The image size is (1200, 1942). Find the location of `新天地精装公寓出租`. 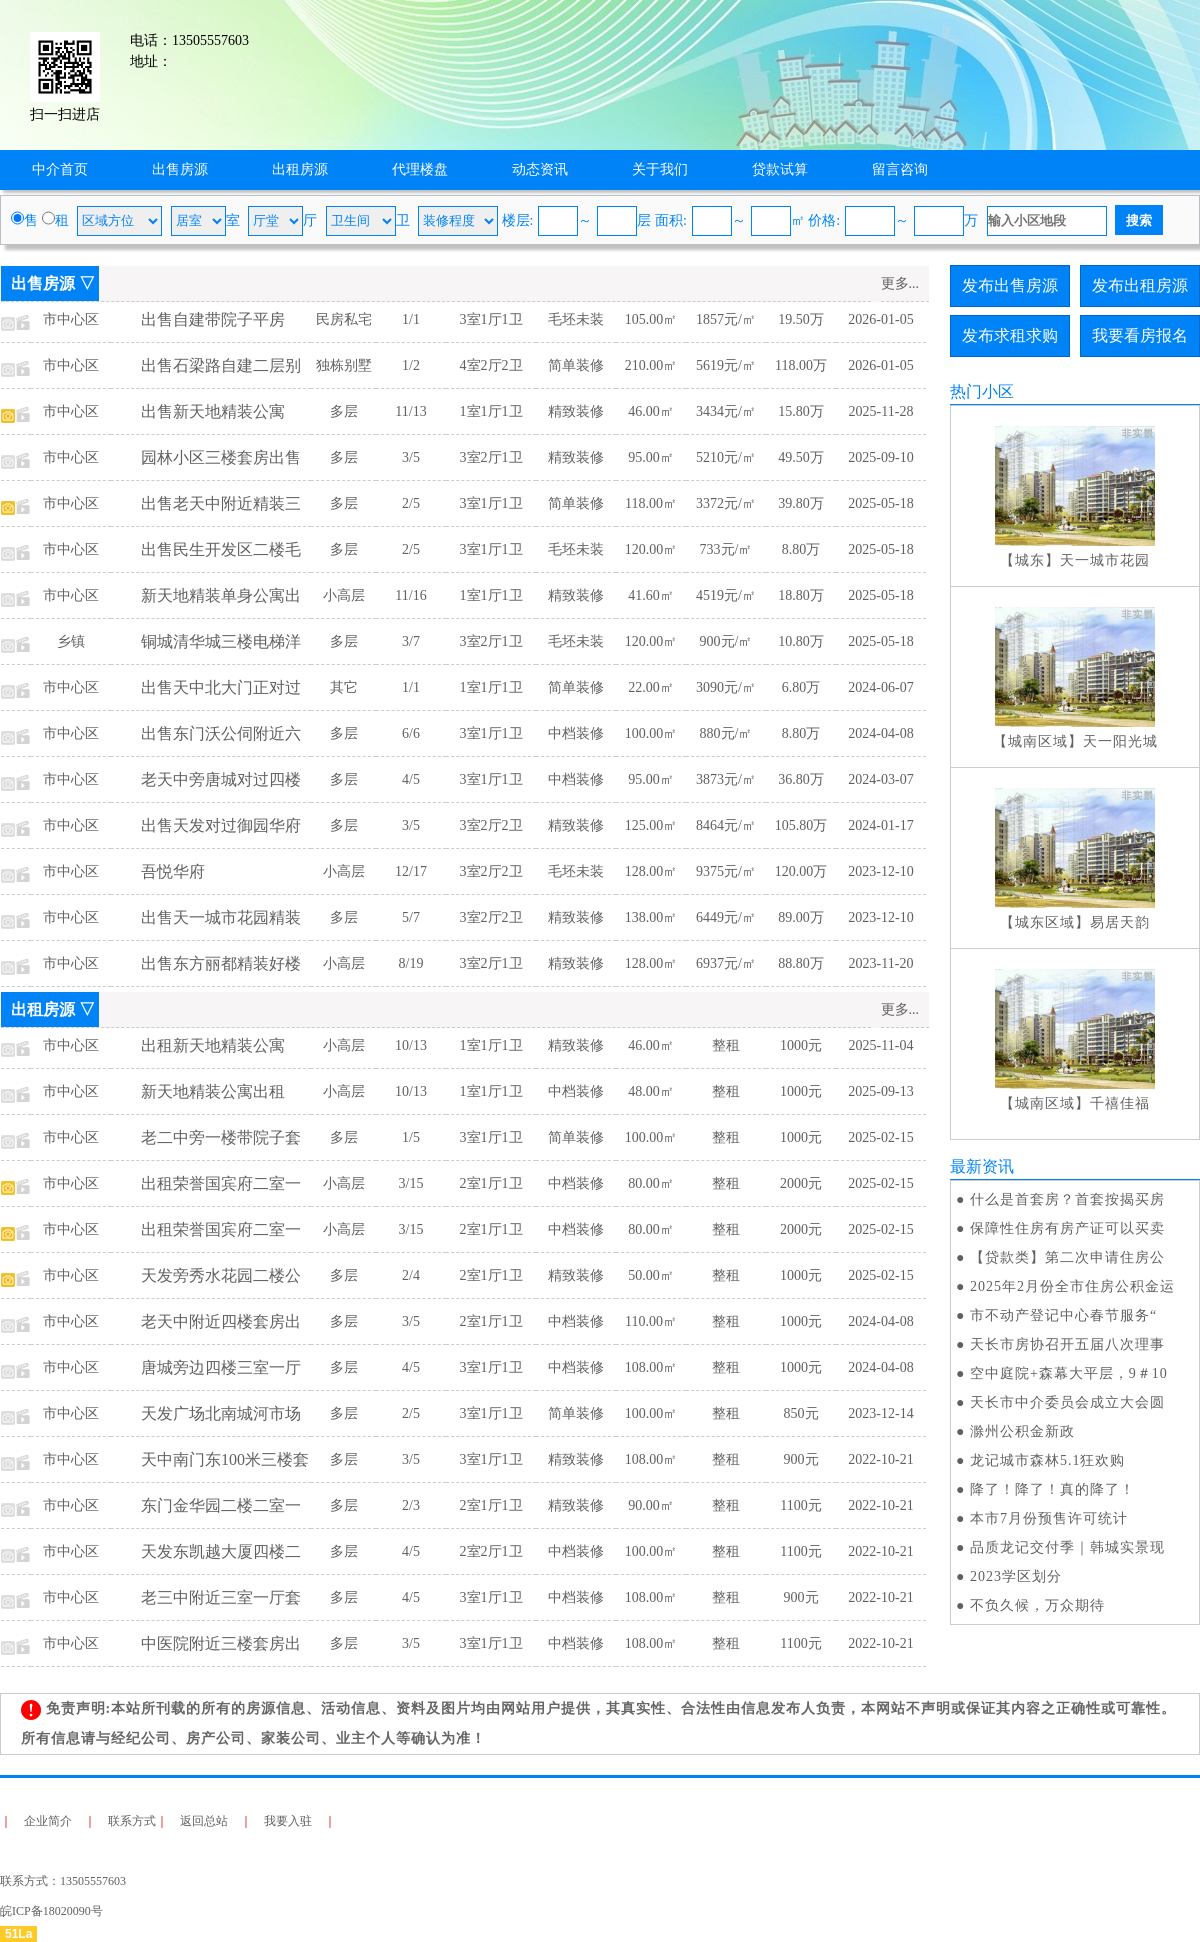

新天地精装公寓出租 is located at coordinates (213, 1091).